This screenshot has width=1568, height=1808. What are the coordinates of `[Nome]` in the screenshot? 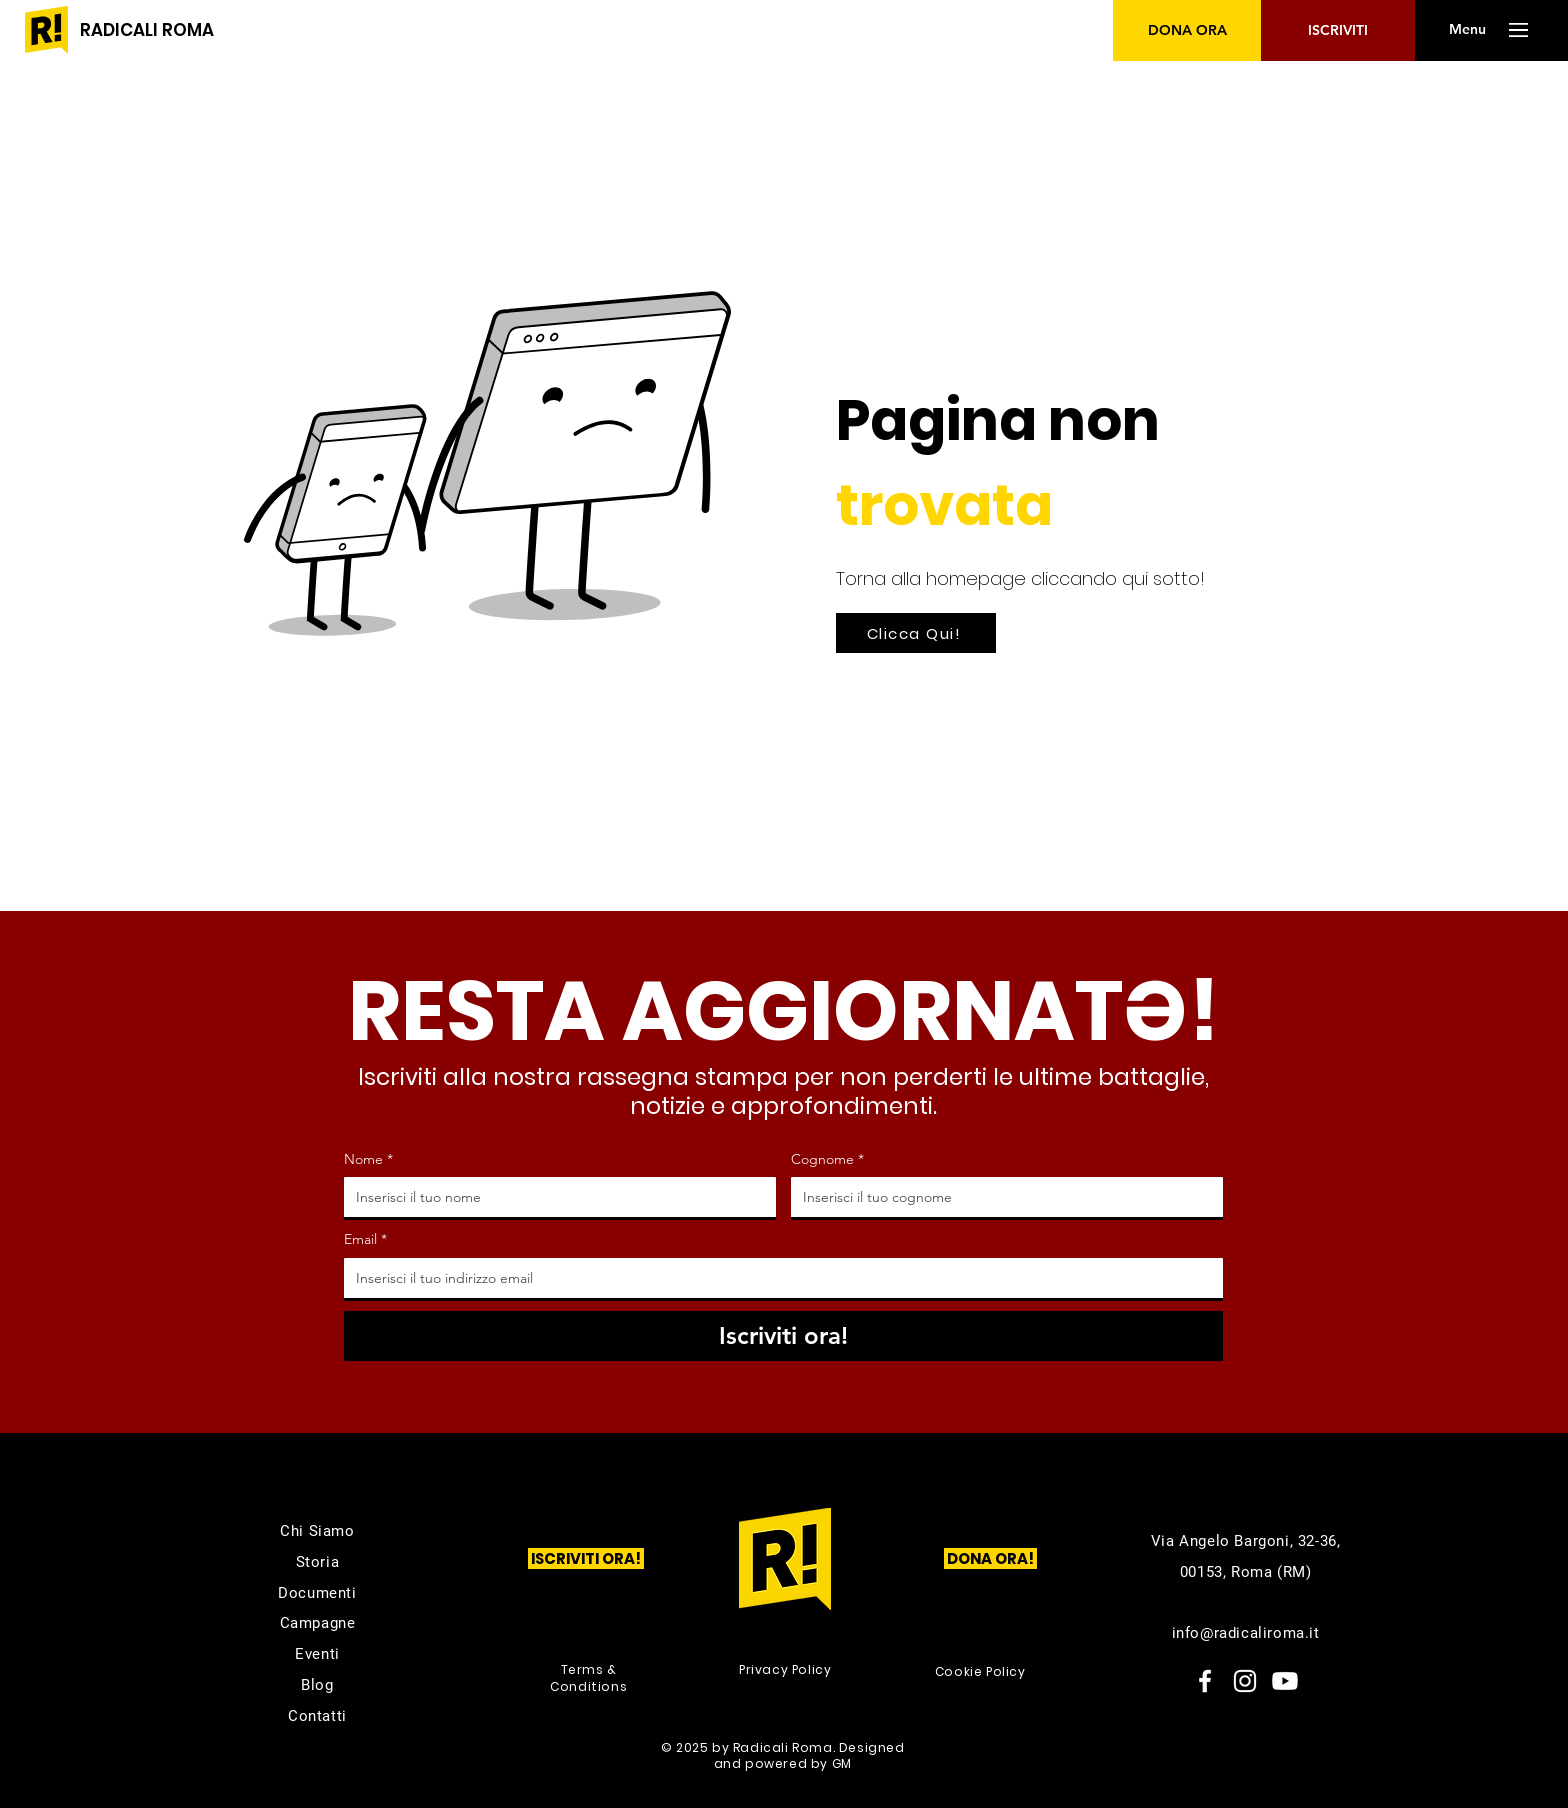 It's located at (554, 1197).